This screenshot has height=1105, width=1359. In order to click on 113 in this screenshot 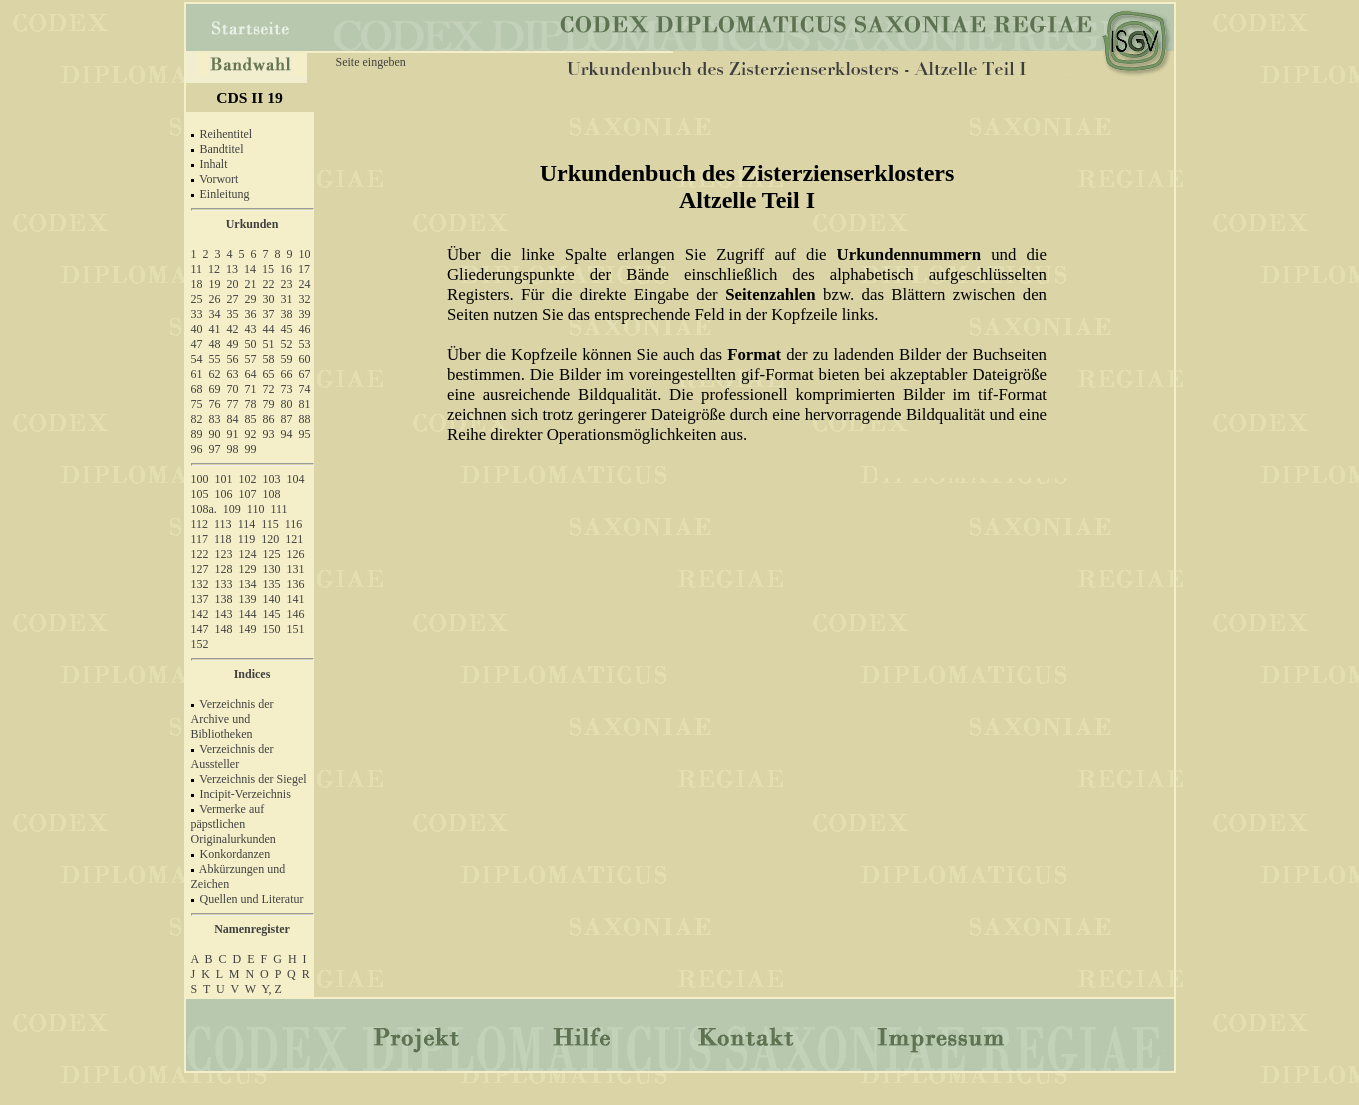, I will do `click(223, 524)`.